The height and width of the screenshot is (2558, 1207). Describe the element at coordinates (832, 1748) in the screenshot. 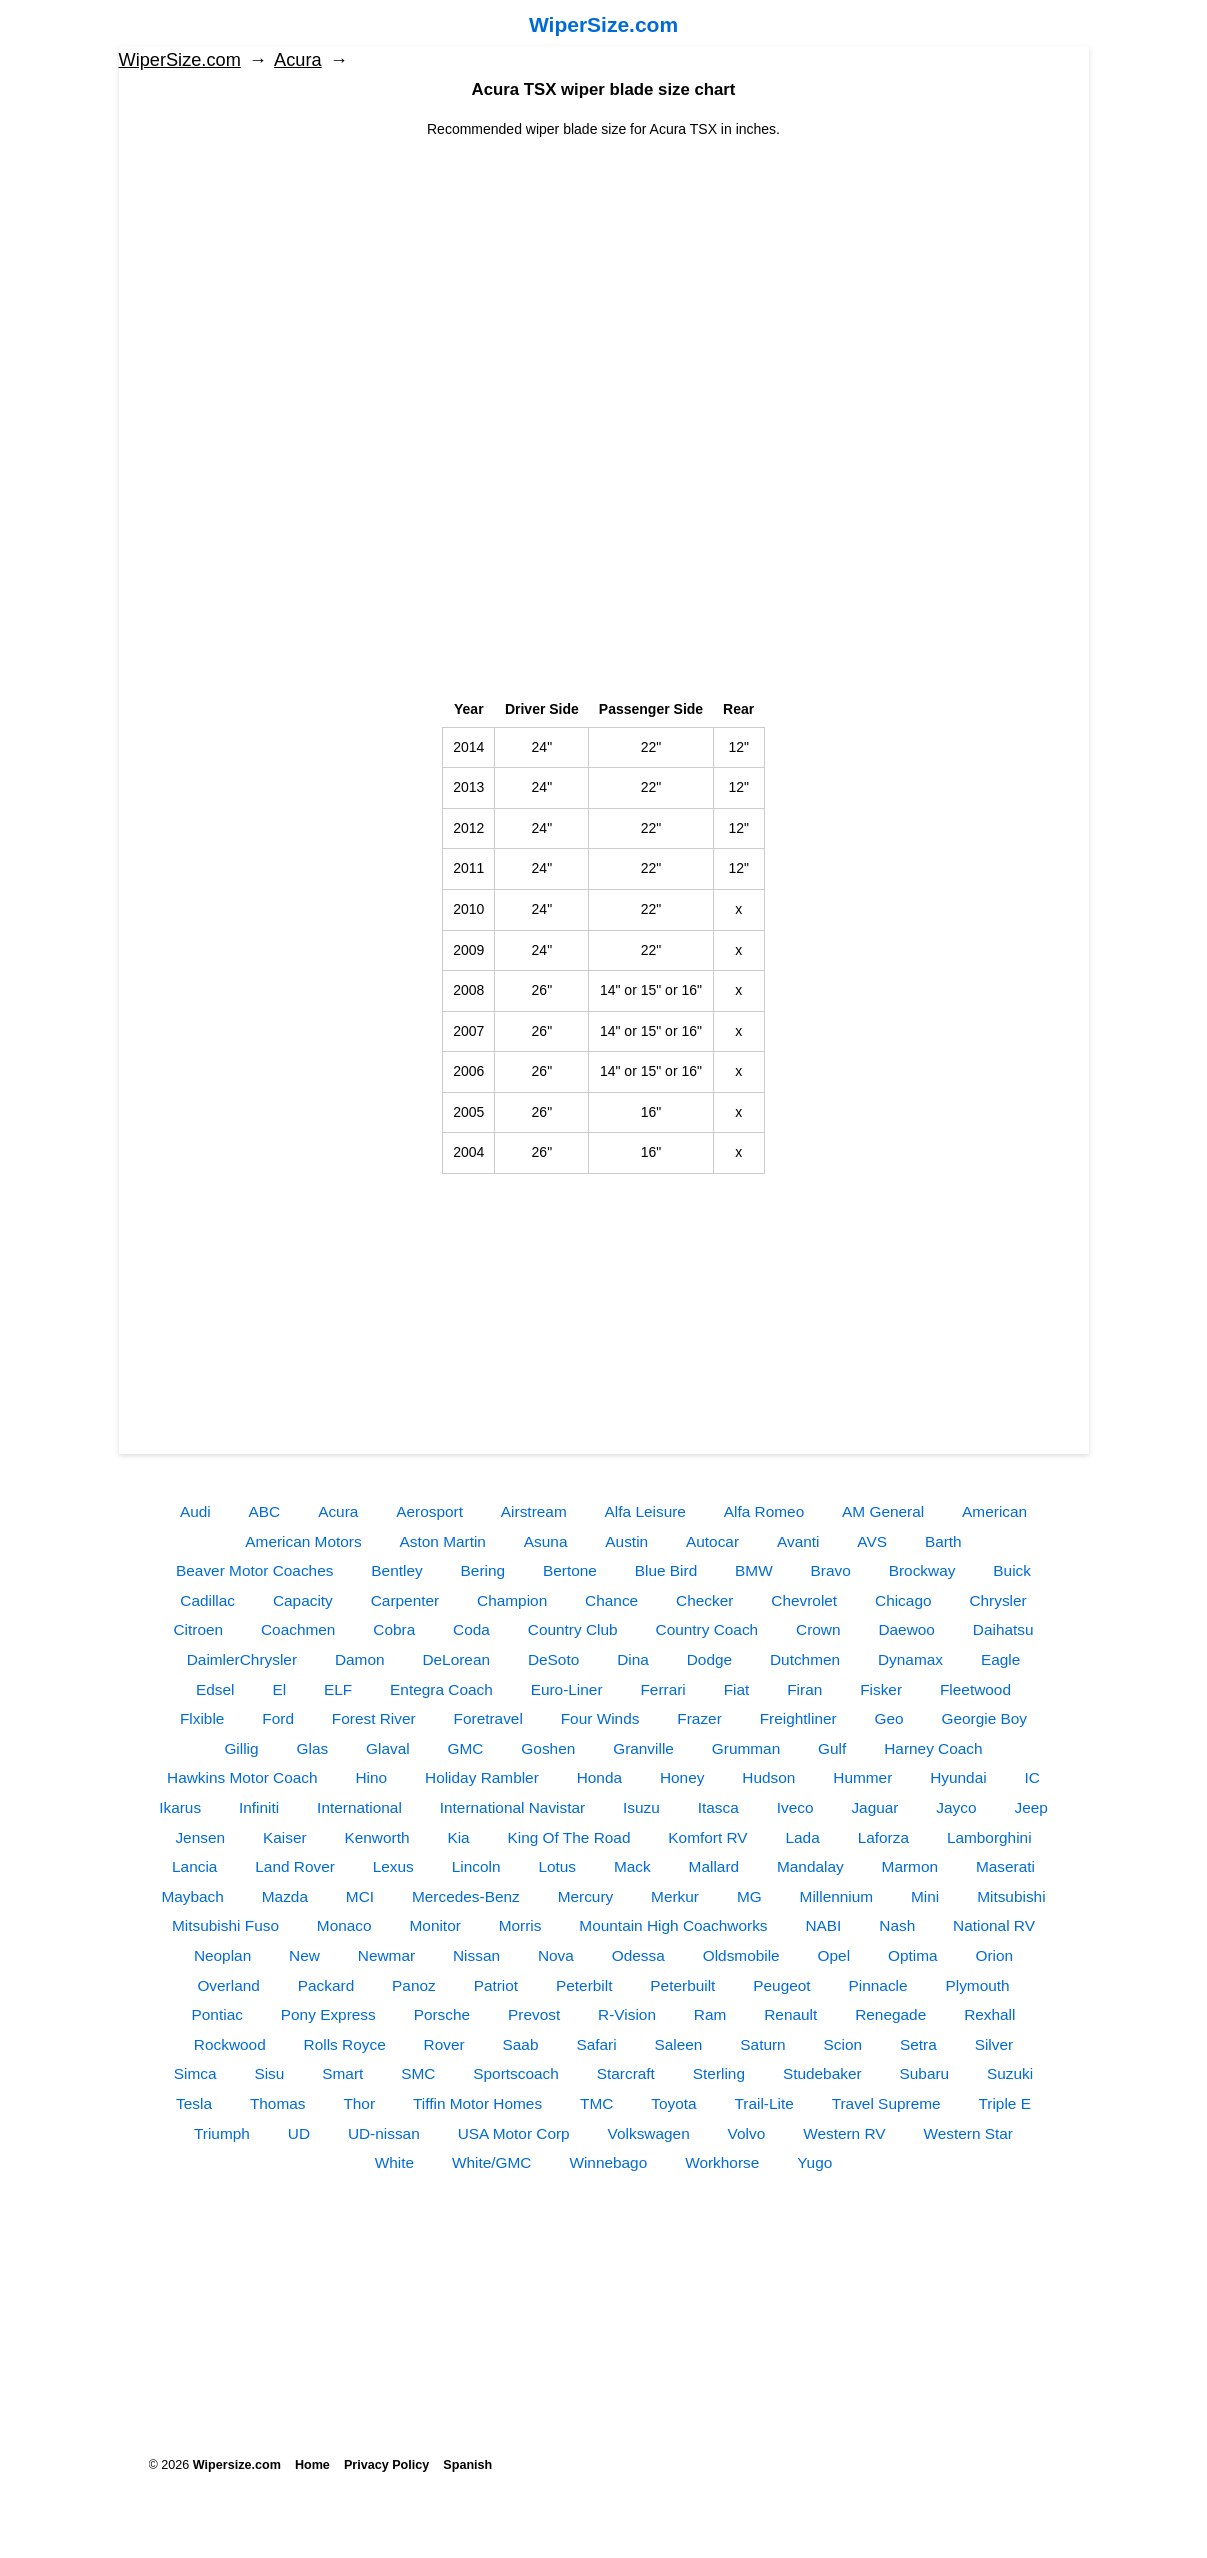

I see `Gulf` at that location.